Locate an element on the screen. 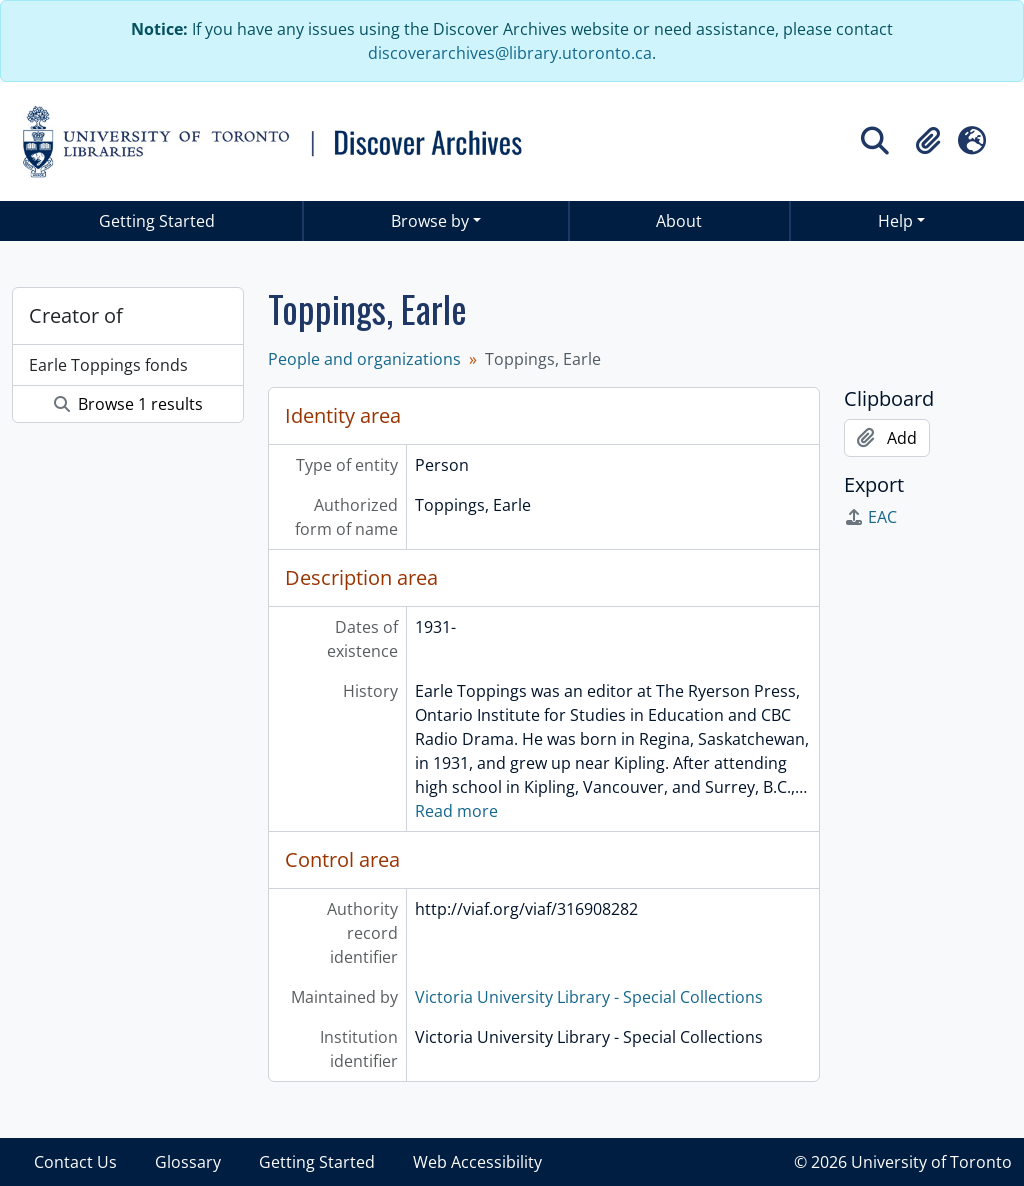 This screenshot has height=1186, width=1024. Getting Started is located at coordinates (157, 221).